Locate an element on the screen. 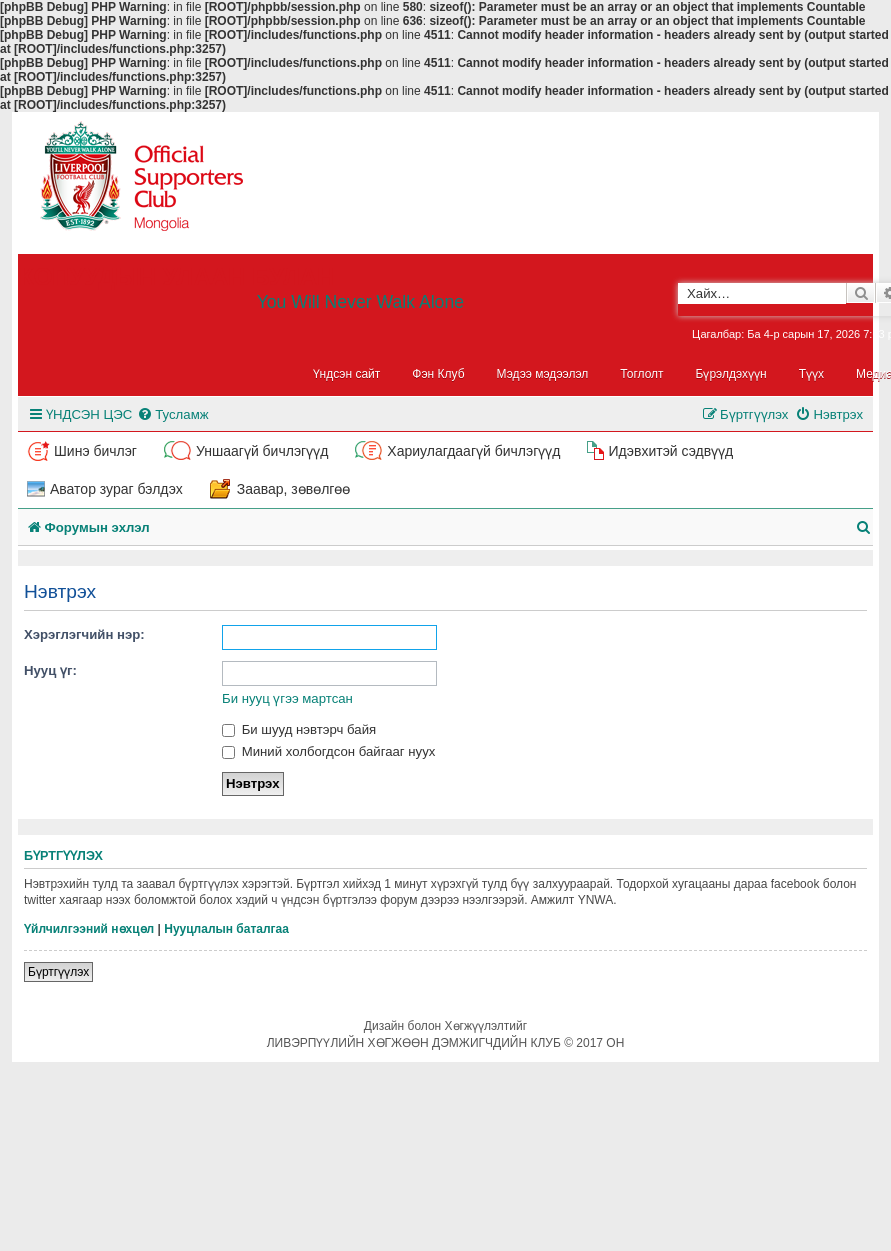 The image size is (891, 1251). Шинэ бичлэг is located at coordinates (95, 451).